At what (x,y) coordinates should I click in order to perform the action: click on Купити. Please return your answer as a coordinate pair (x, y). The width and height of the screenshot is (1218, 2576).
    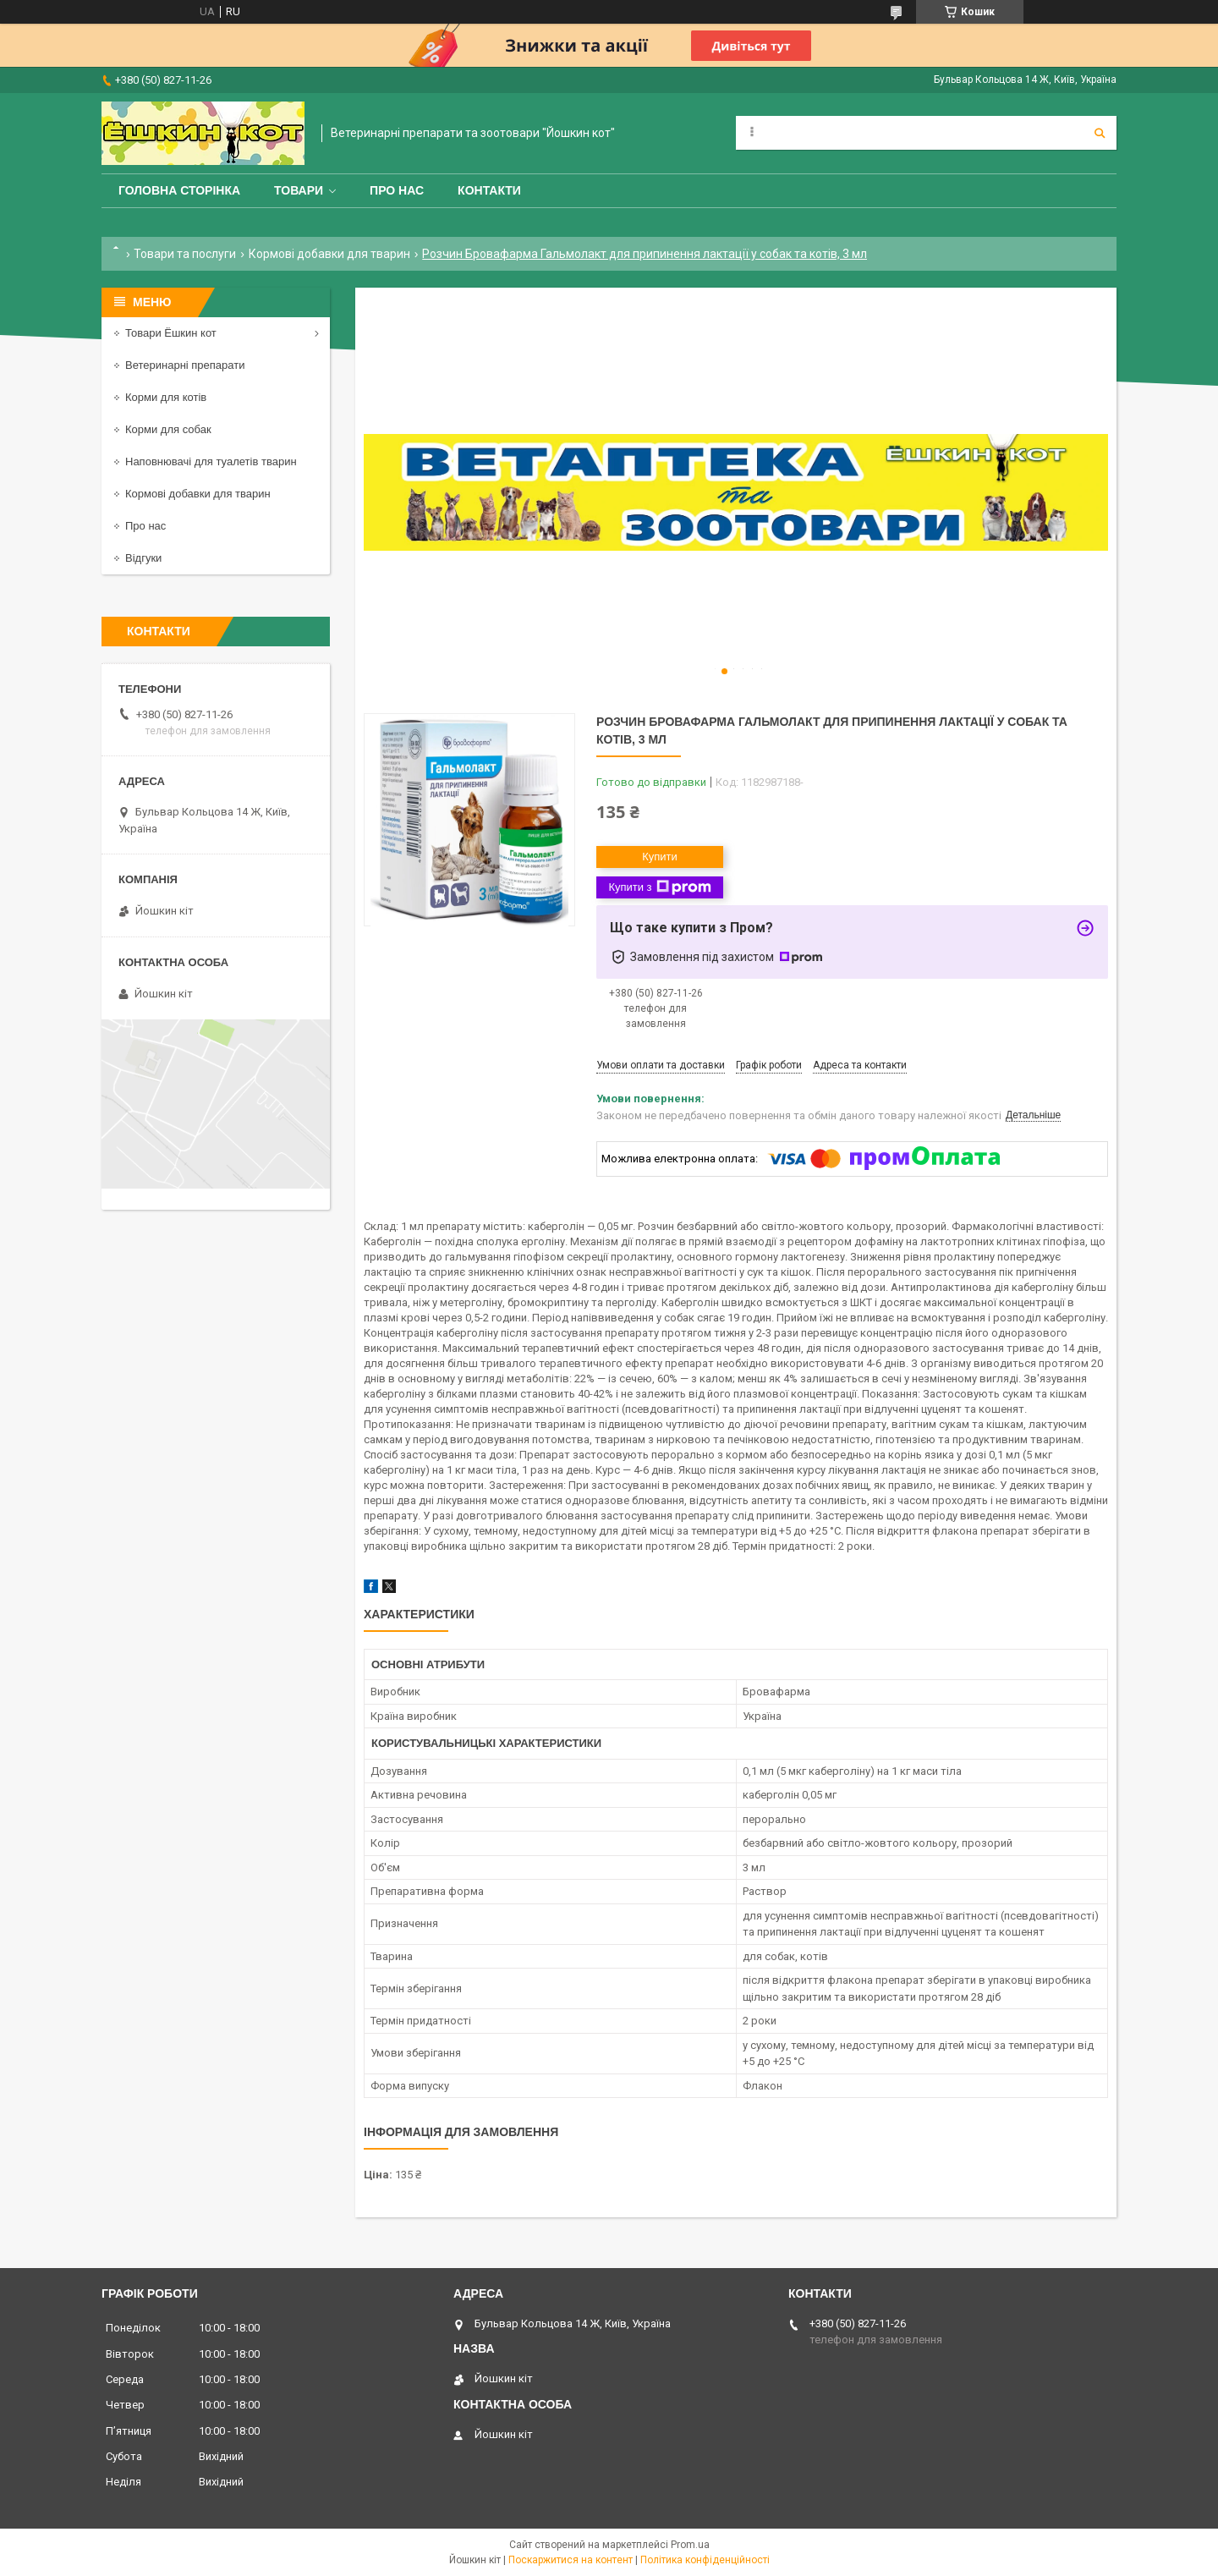
    Looking at the image, I should click on (660, 856).